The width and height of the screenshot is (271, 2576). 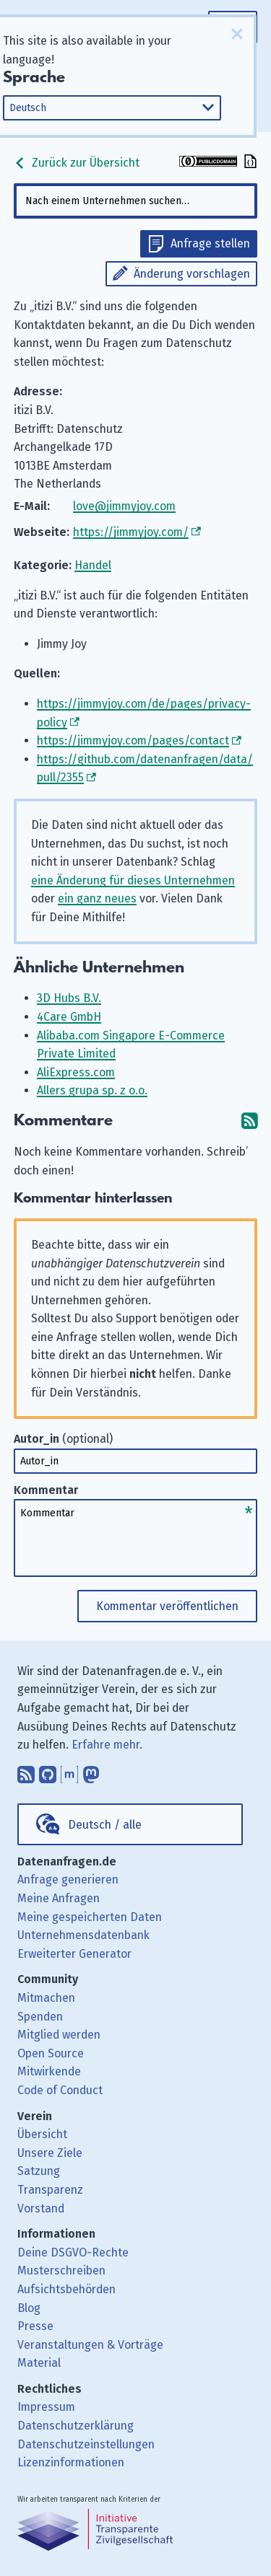 I want to click on Veranstaltungen & Vorträge, so click(x=90, y=2345).